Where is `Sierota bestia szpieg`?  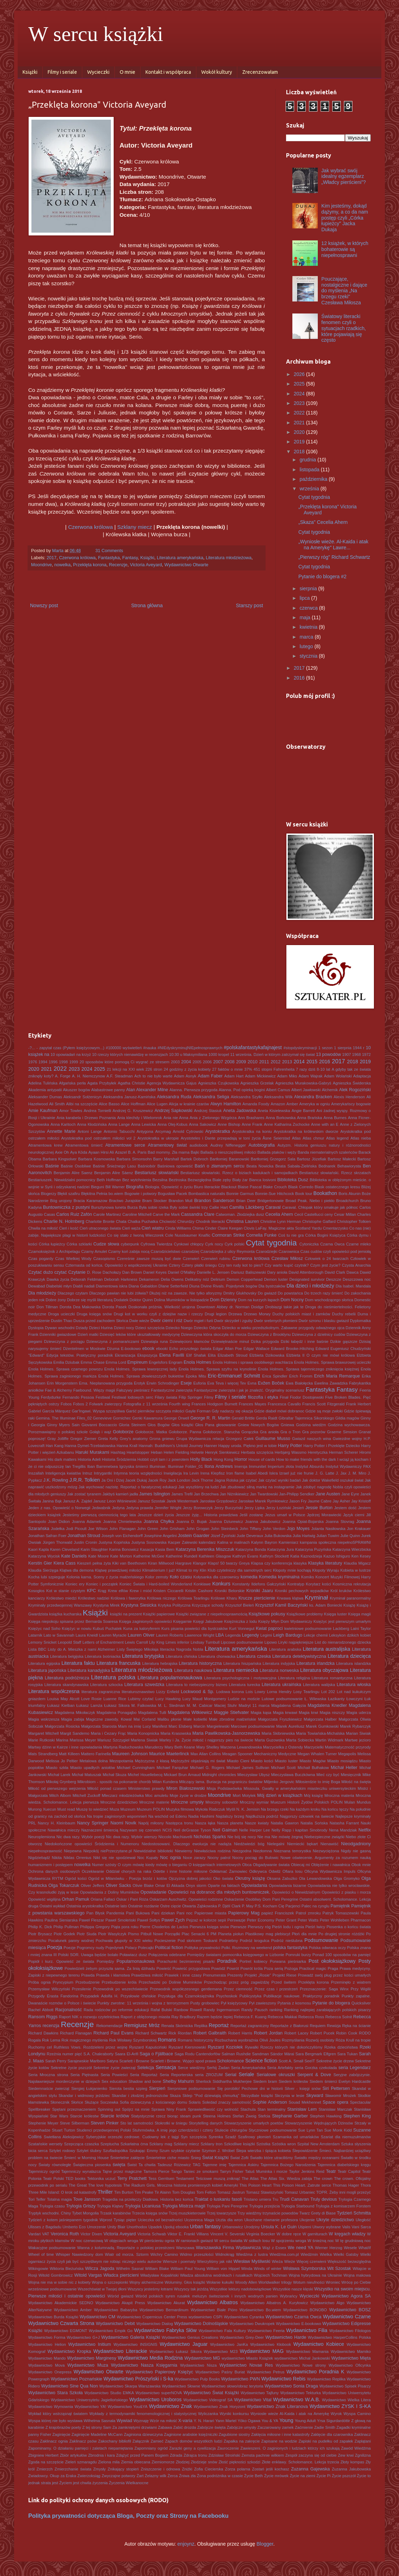
Sierota bestia szpieg is located at coordinates (128, 2088).